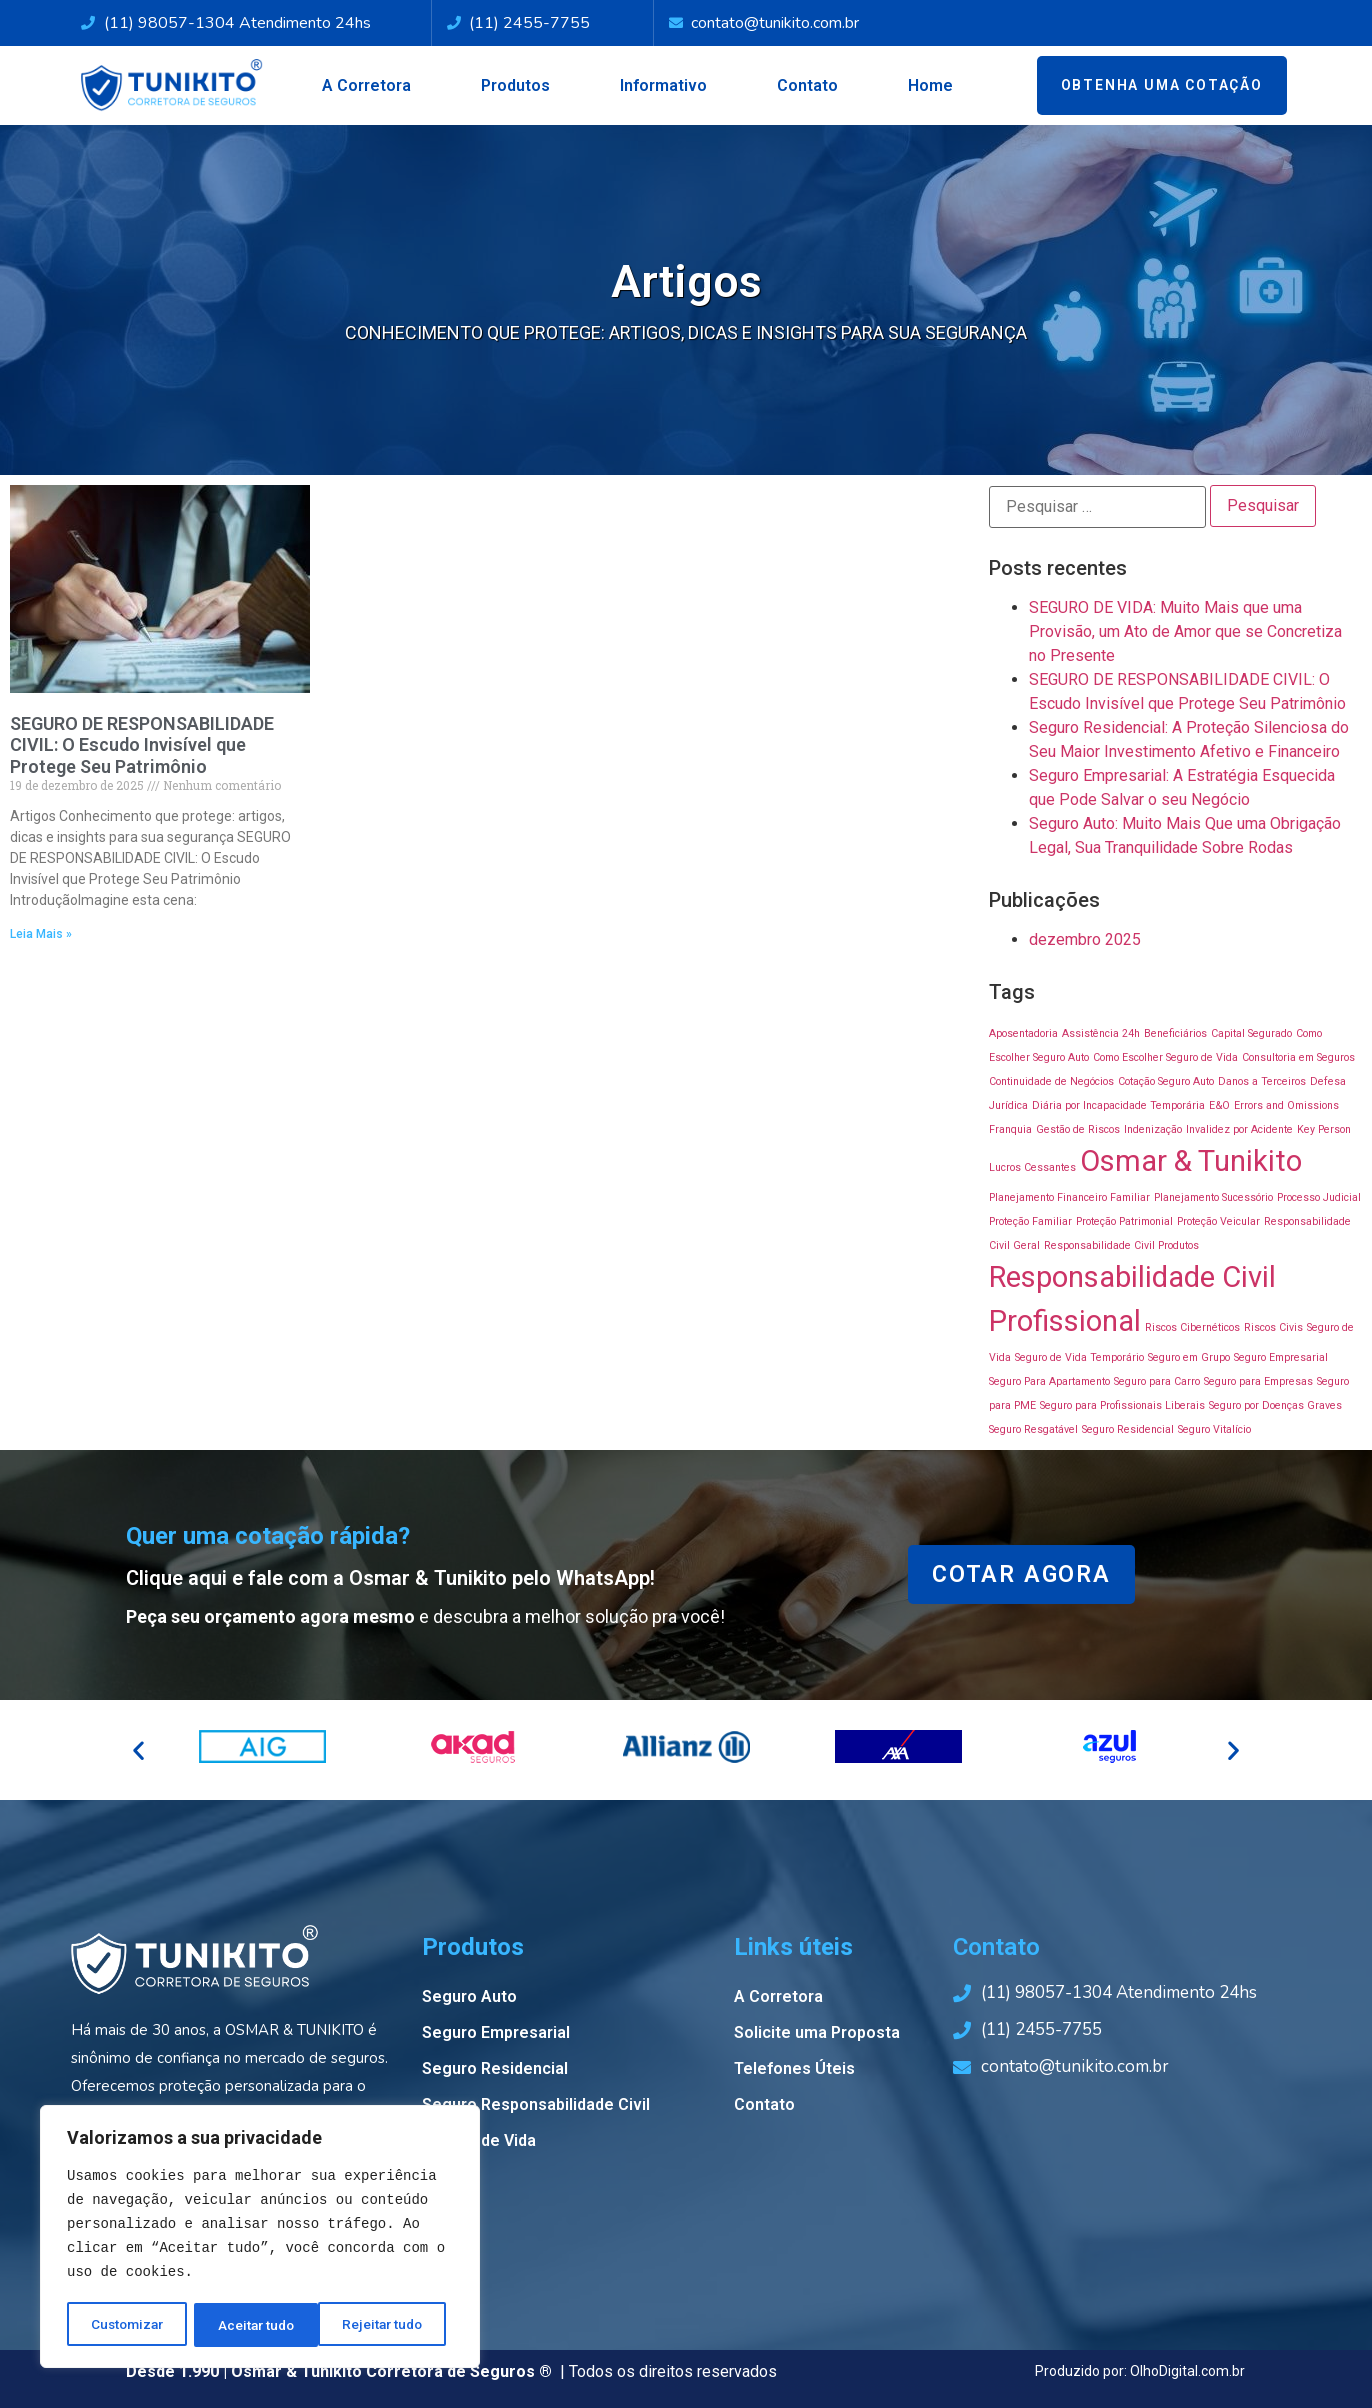  I want to click on Proteção Patrimonial [Proteção Patrimonial (1 item)], so click(1124, 1221).